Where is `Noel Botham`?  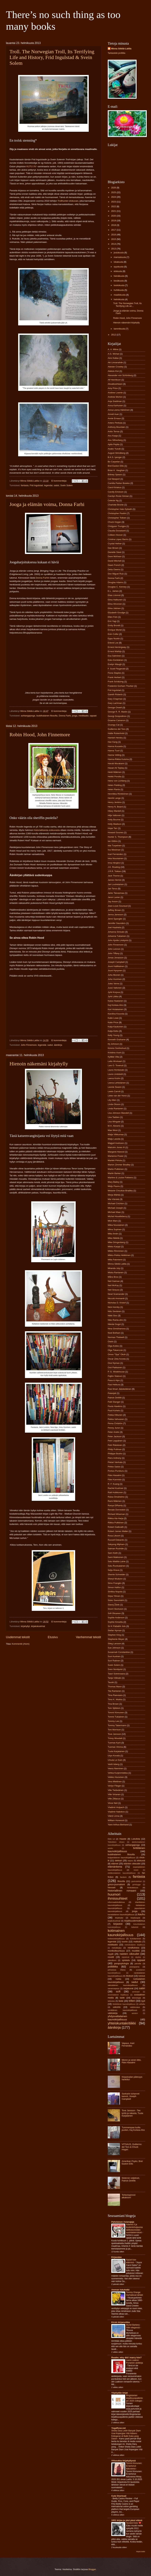
Noel Botham is located at coordinates (114, 1333).